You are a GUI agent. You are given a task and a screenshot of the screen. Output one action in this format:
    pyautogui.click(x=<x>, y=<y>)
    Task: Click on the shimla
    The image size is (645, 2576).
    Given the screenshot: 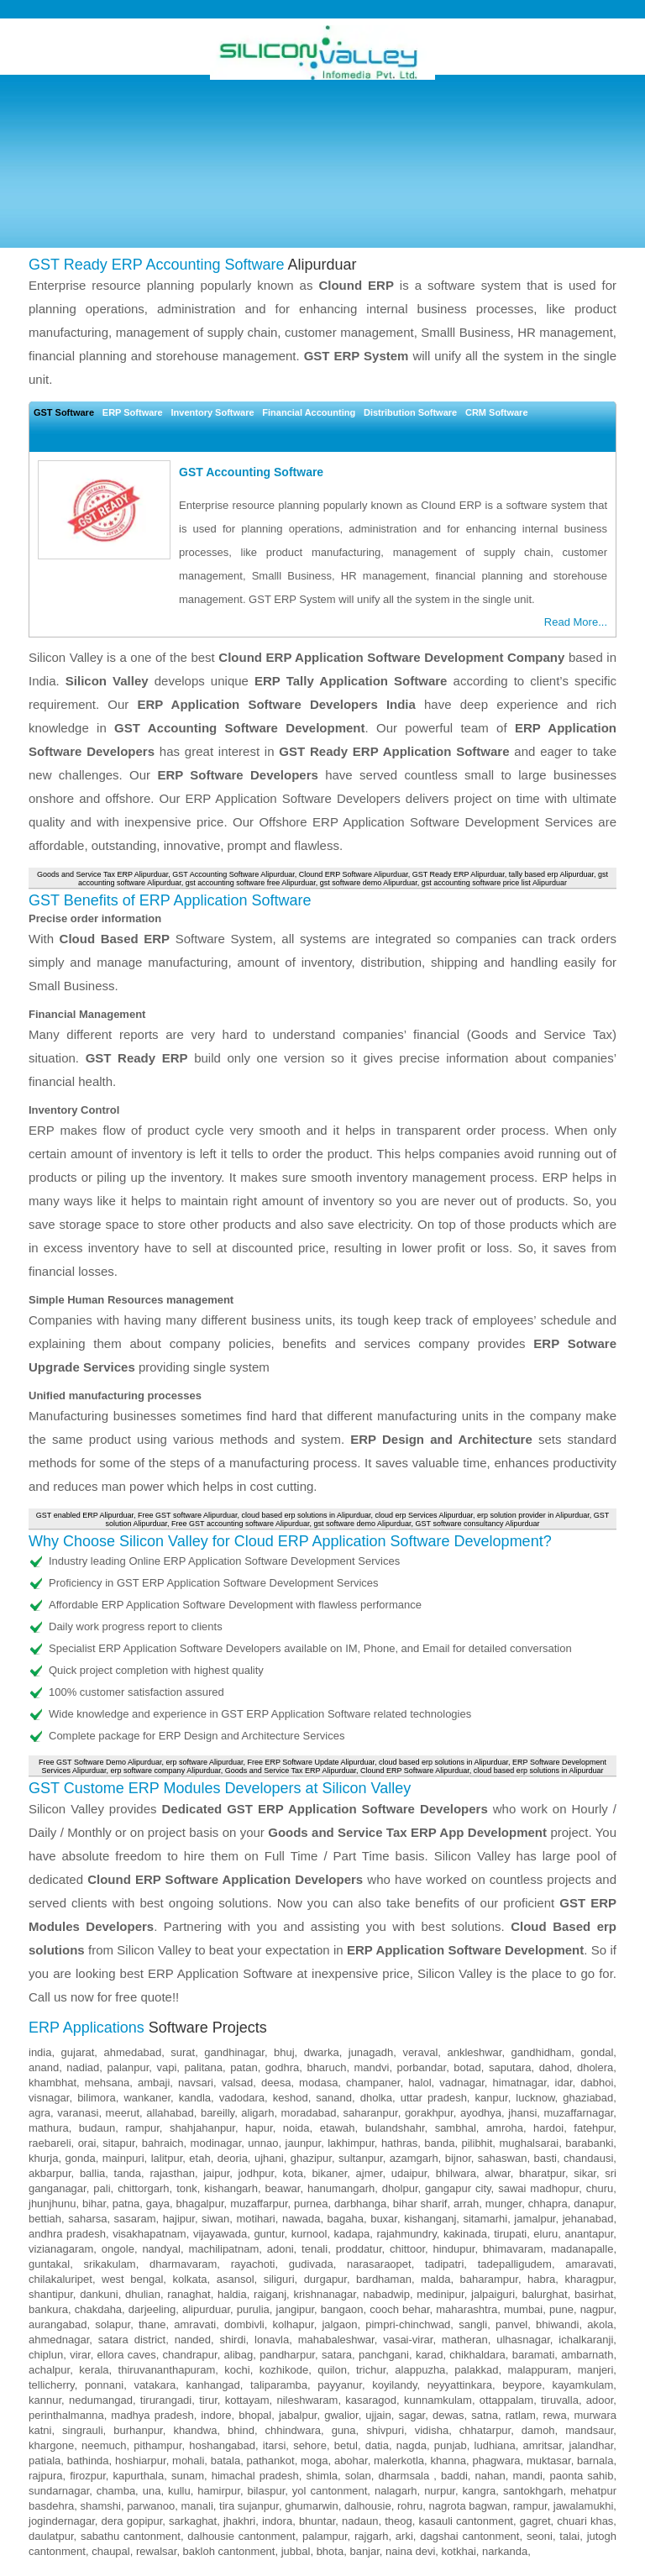 What is the action you would take?
    pyautogui.click(x=322, y=2475)
    